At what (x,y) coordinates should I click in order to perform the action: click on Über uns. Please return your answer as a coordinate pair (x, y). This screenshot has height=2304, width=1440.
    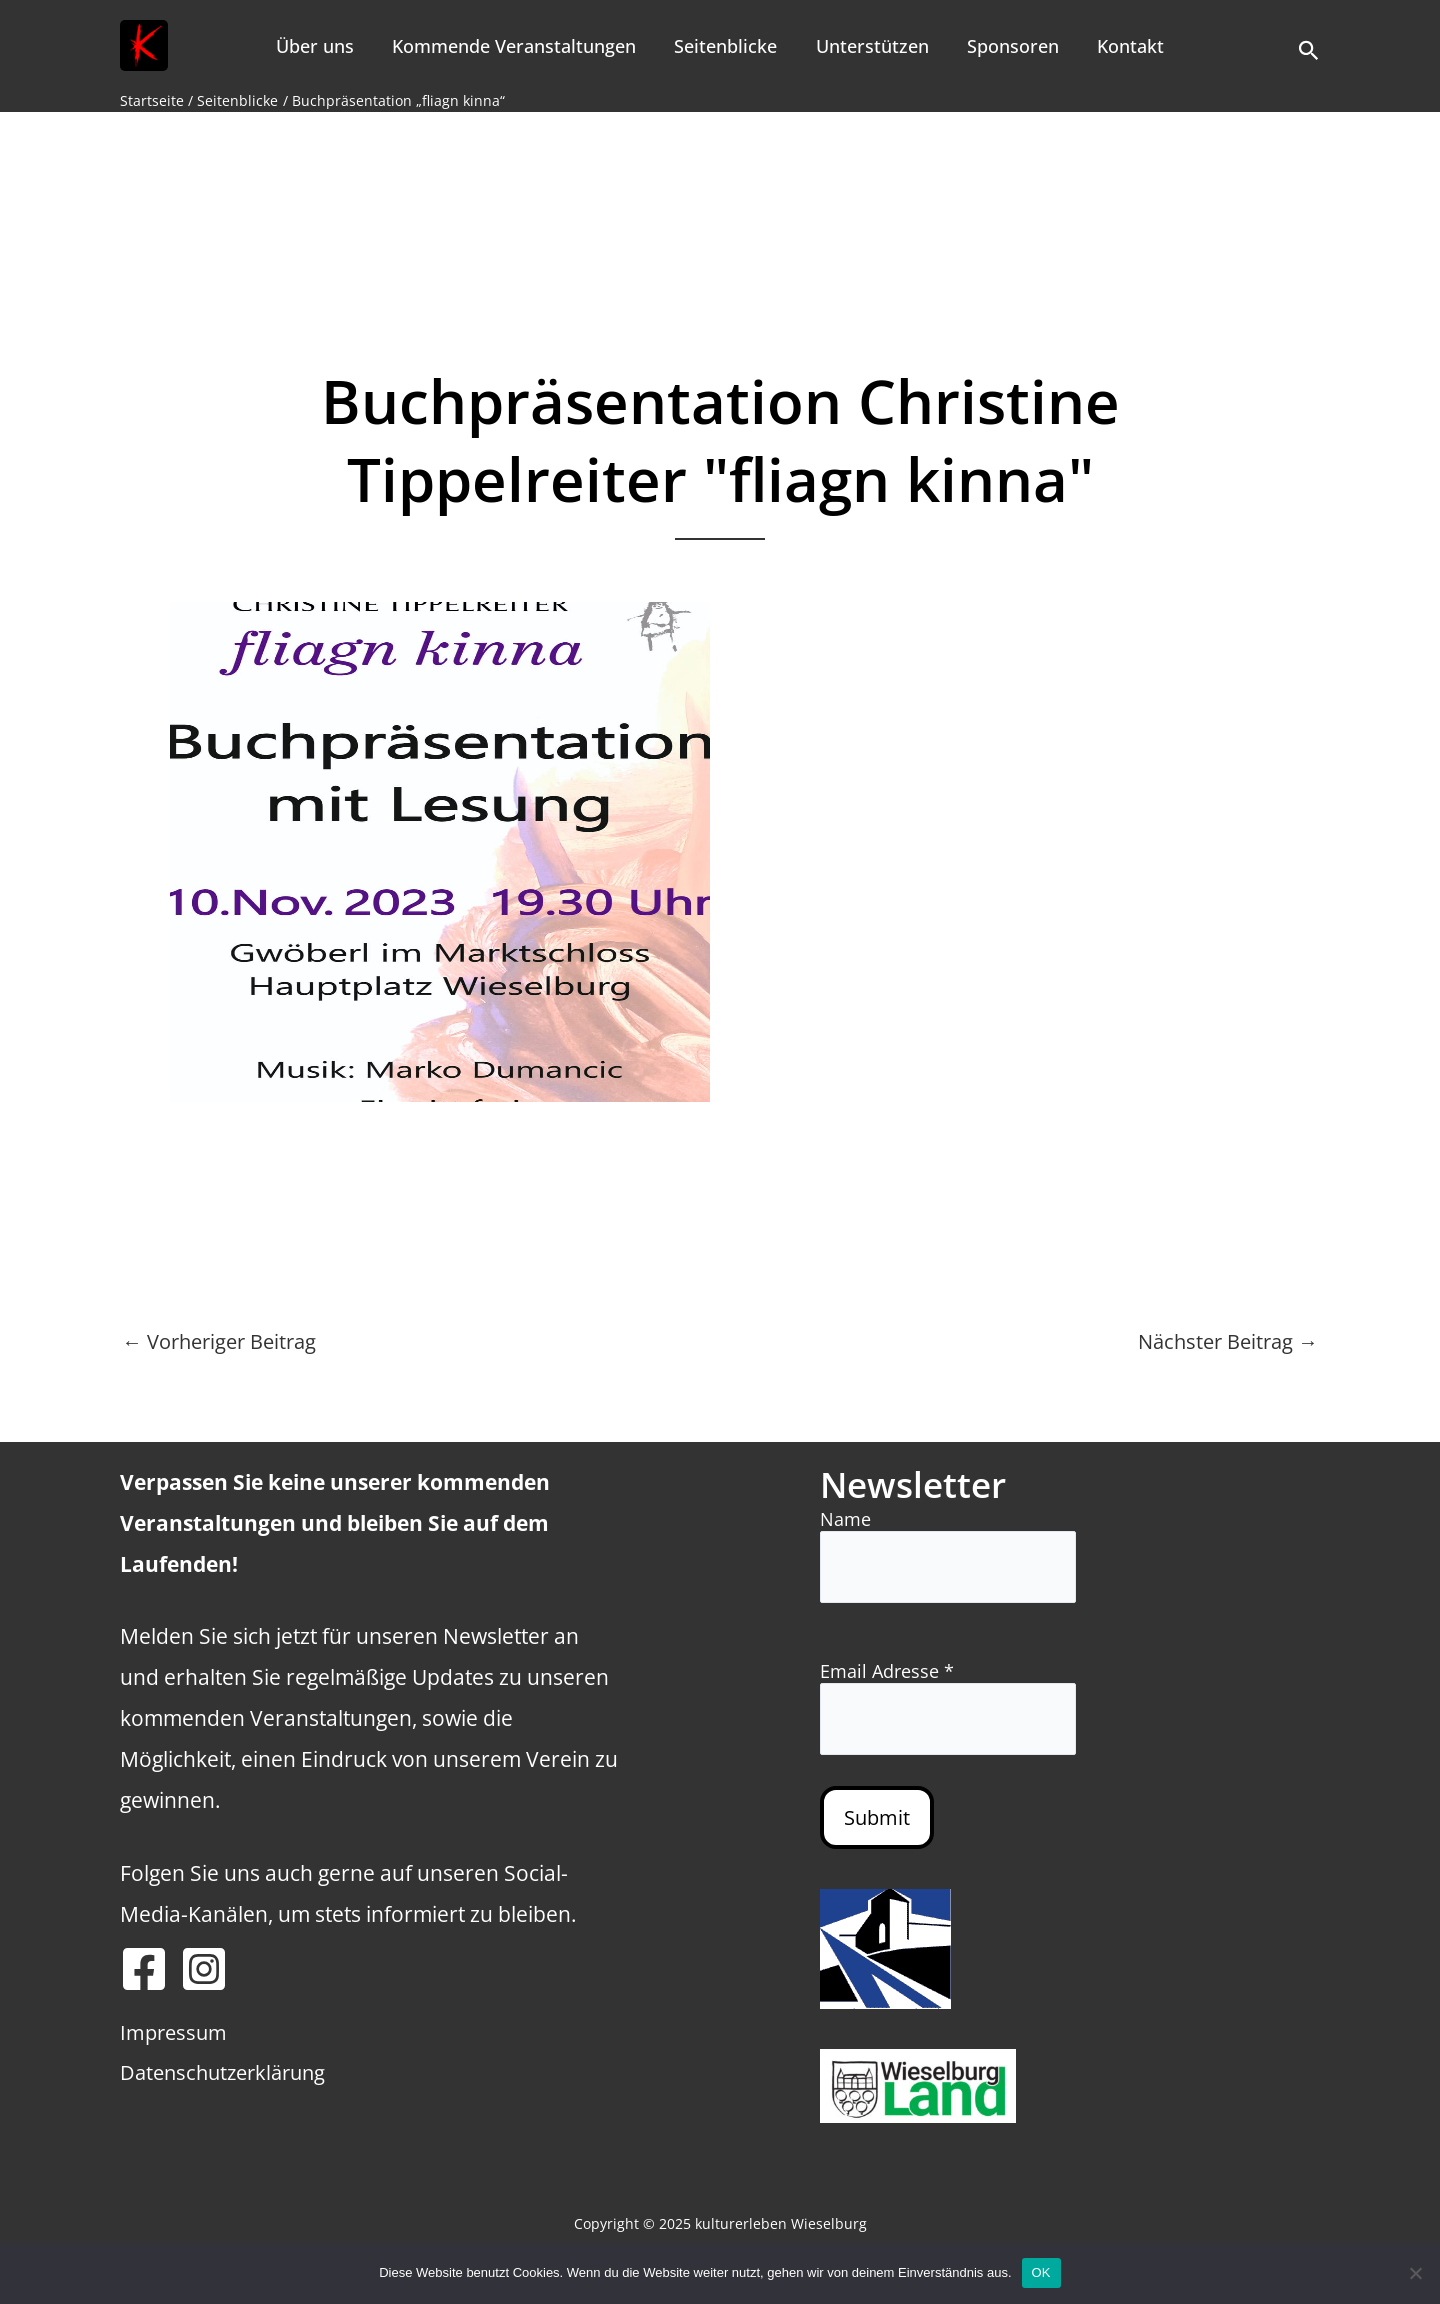
    Looking at the image, I should click on (321, 46).